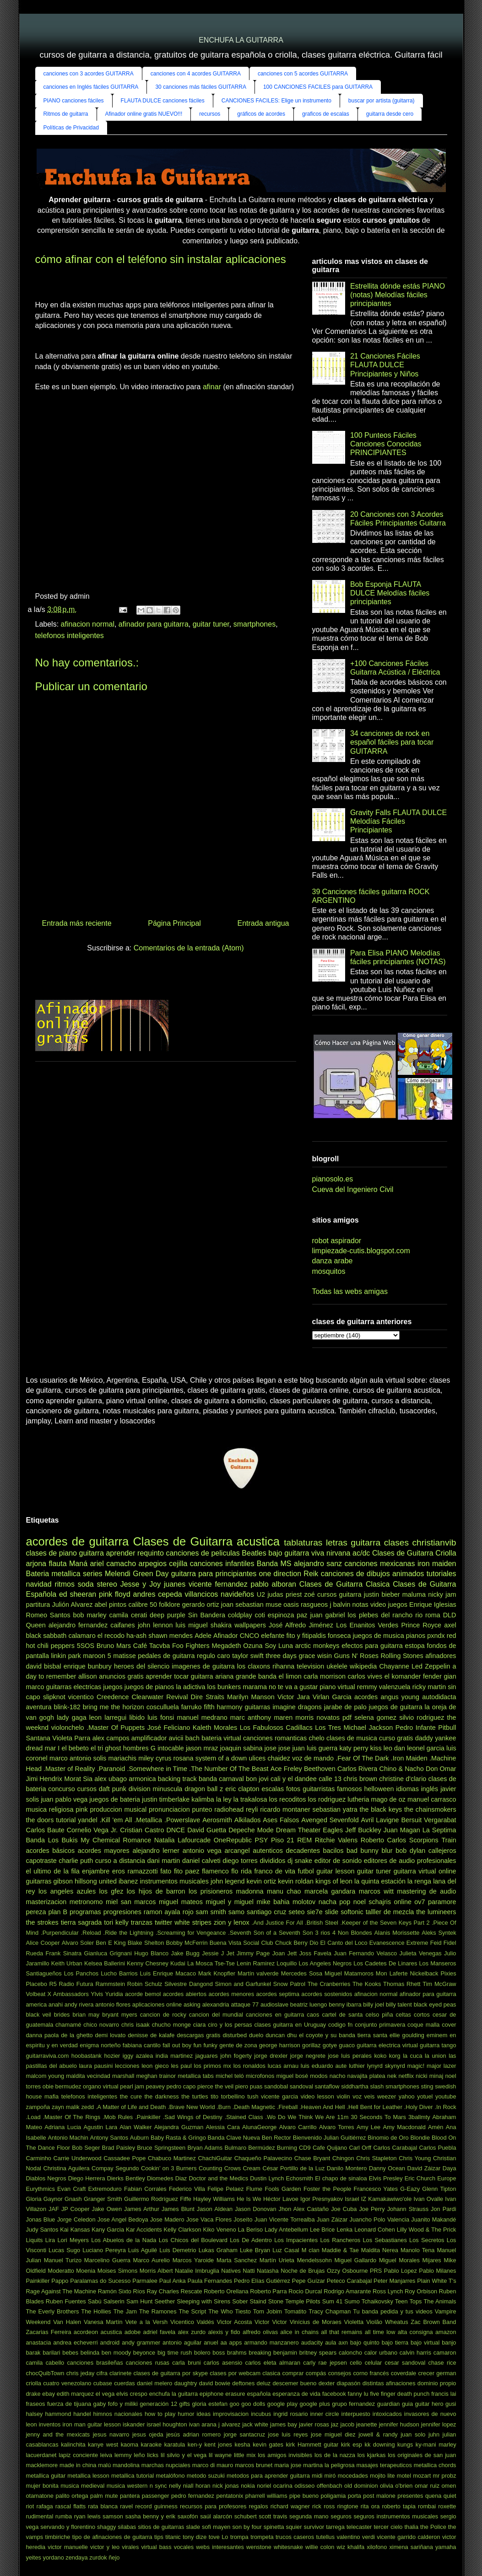 The height and width of the screenshot is (2576, 482). What do you see at coordinates (431, 2260) in the screenshot?
I see `Mijares` at bounding box center [431, 2260].